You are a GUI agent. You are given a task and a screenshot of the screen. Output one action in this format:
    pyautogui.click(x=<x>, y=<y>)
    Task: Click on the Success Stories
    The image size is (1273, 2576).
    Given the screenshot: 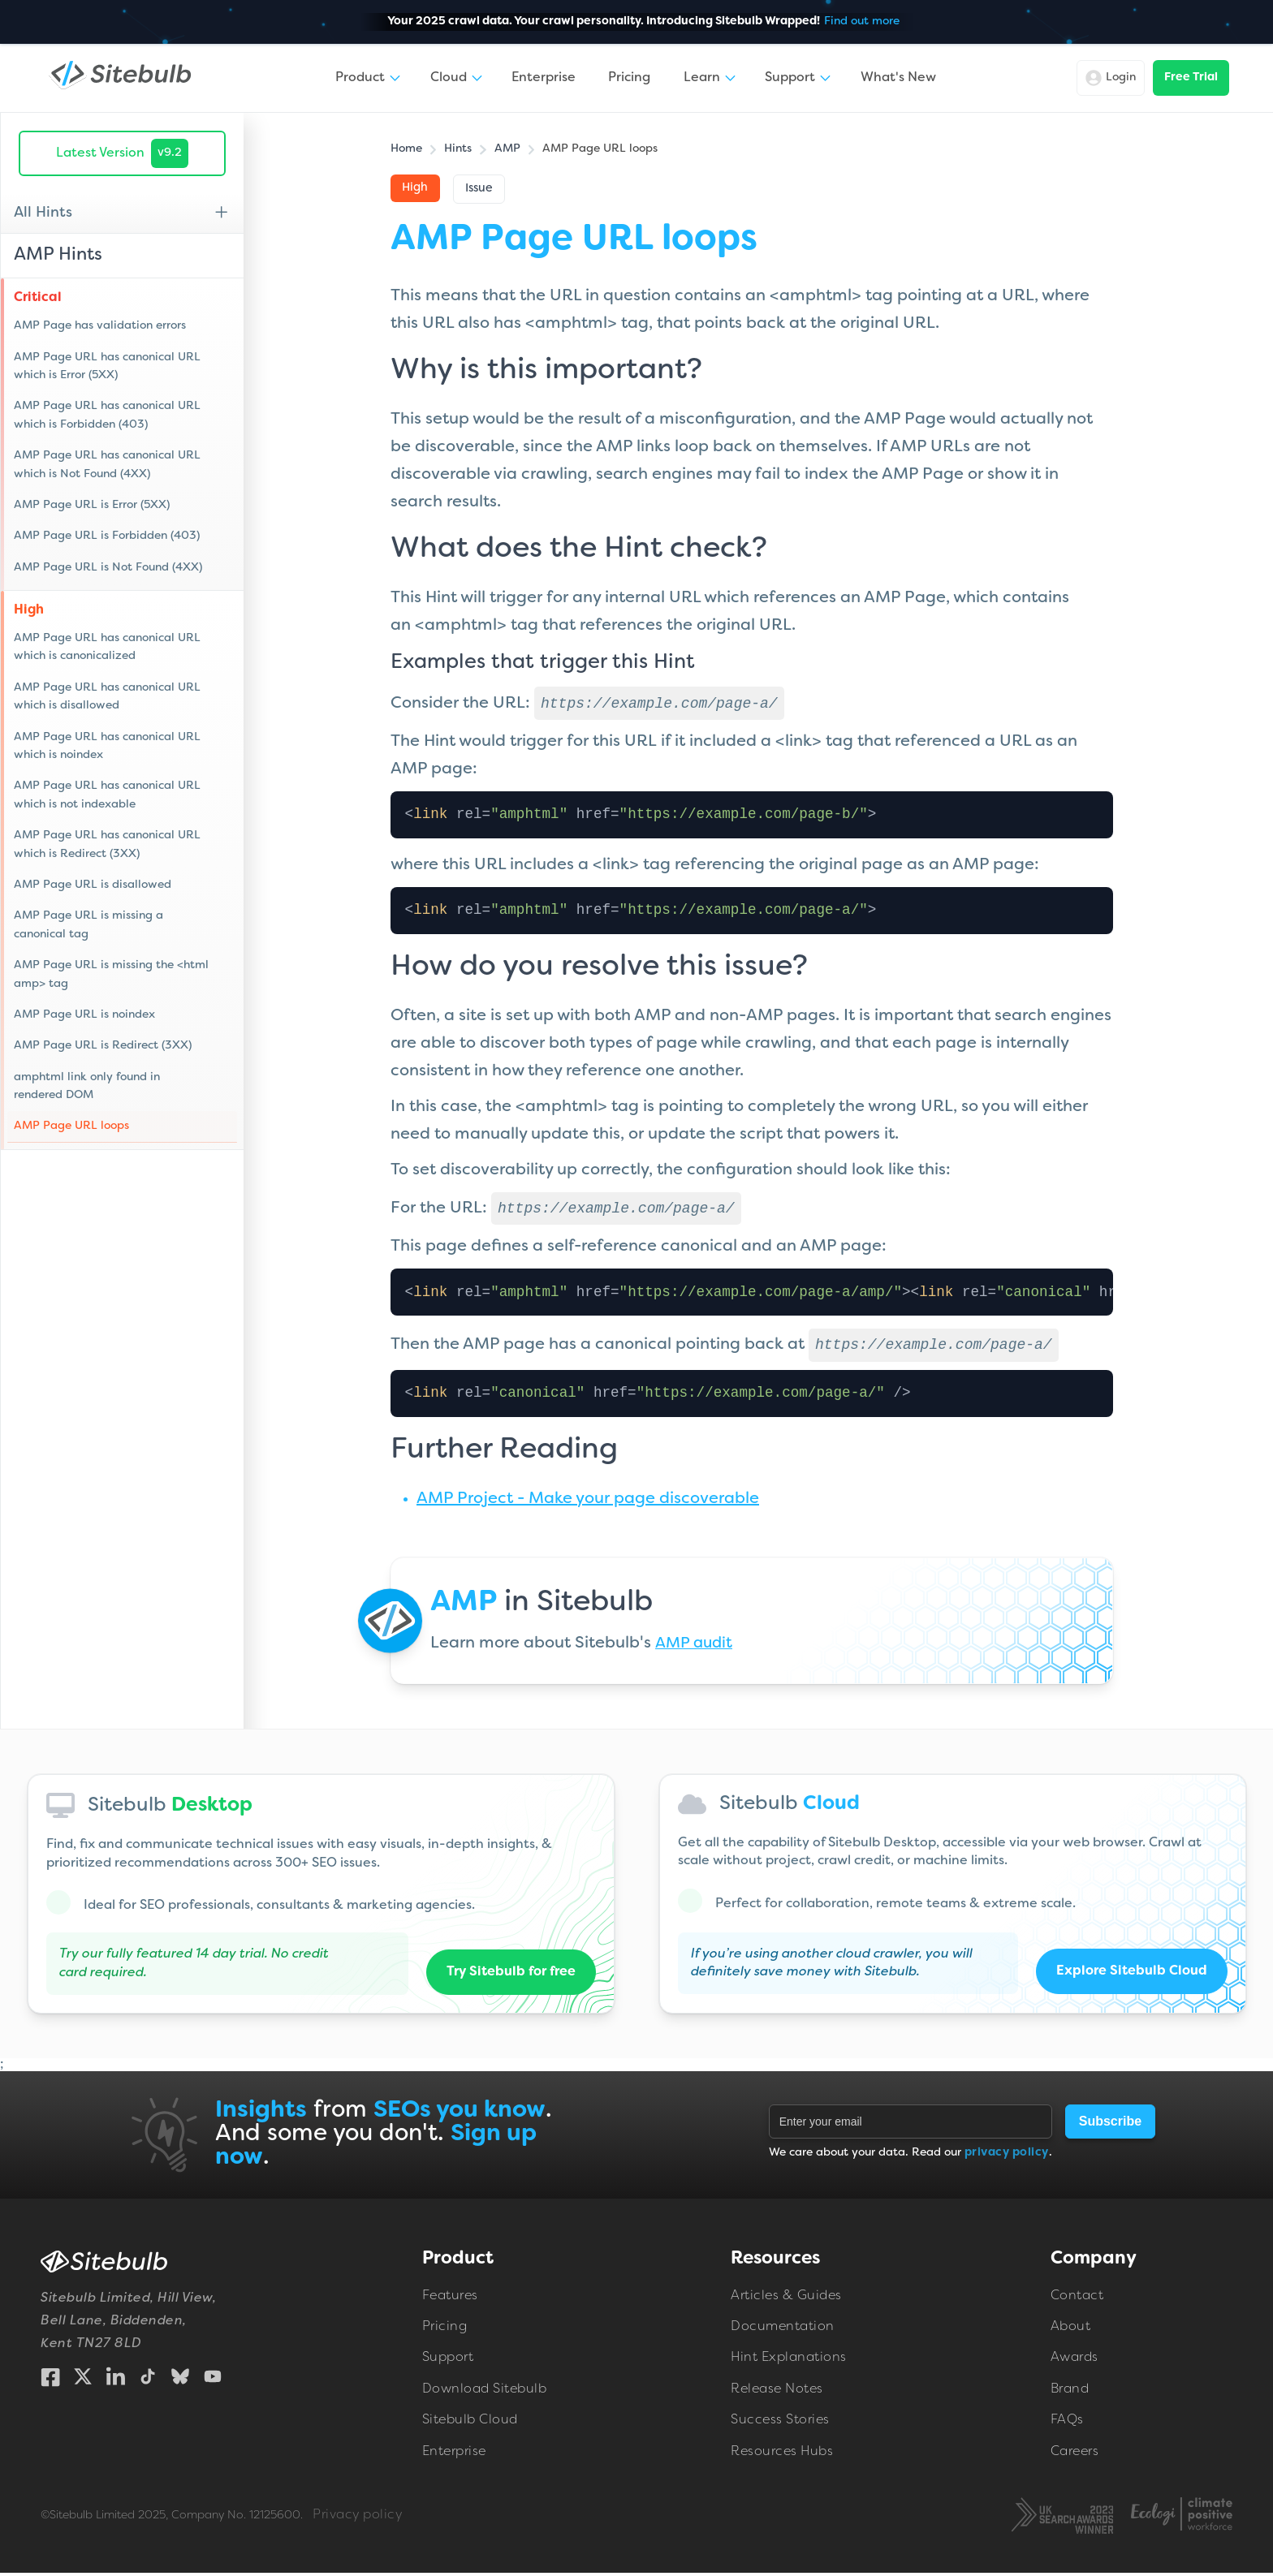 What is the action you would take?
    pyautogui.click(x=780, y=2423)
    